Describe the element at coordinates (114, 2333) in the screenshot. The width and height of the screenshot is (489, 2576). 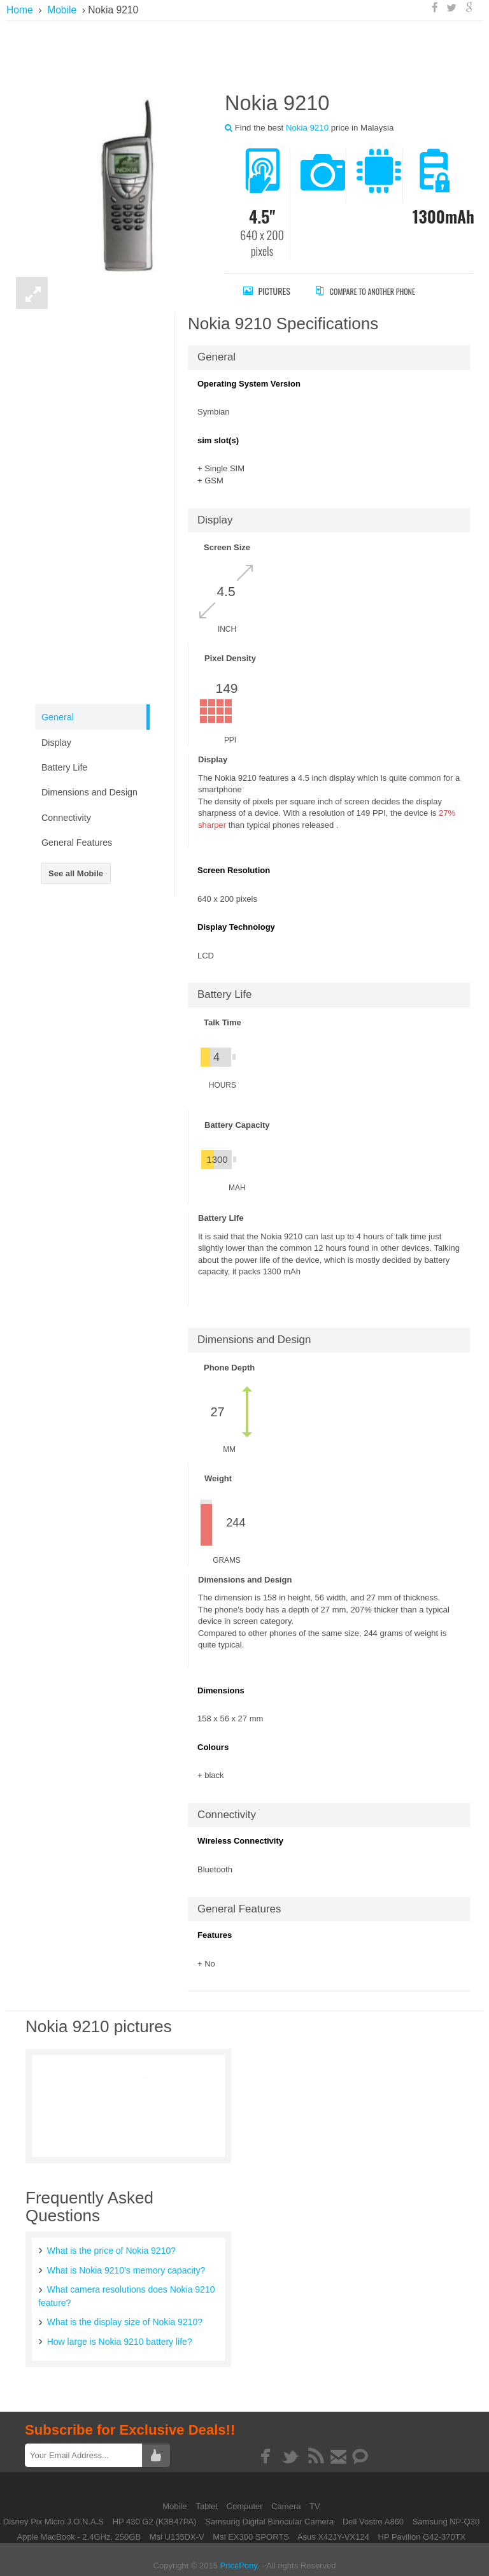
I see `How large is Nokia 9210 battery life?` at that location.